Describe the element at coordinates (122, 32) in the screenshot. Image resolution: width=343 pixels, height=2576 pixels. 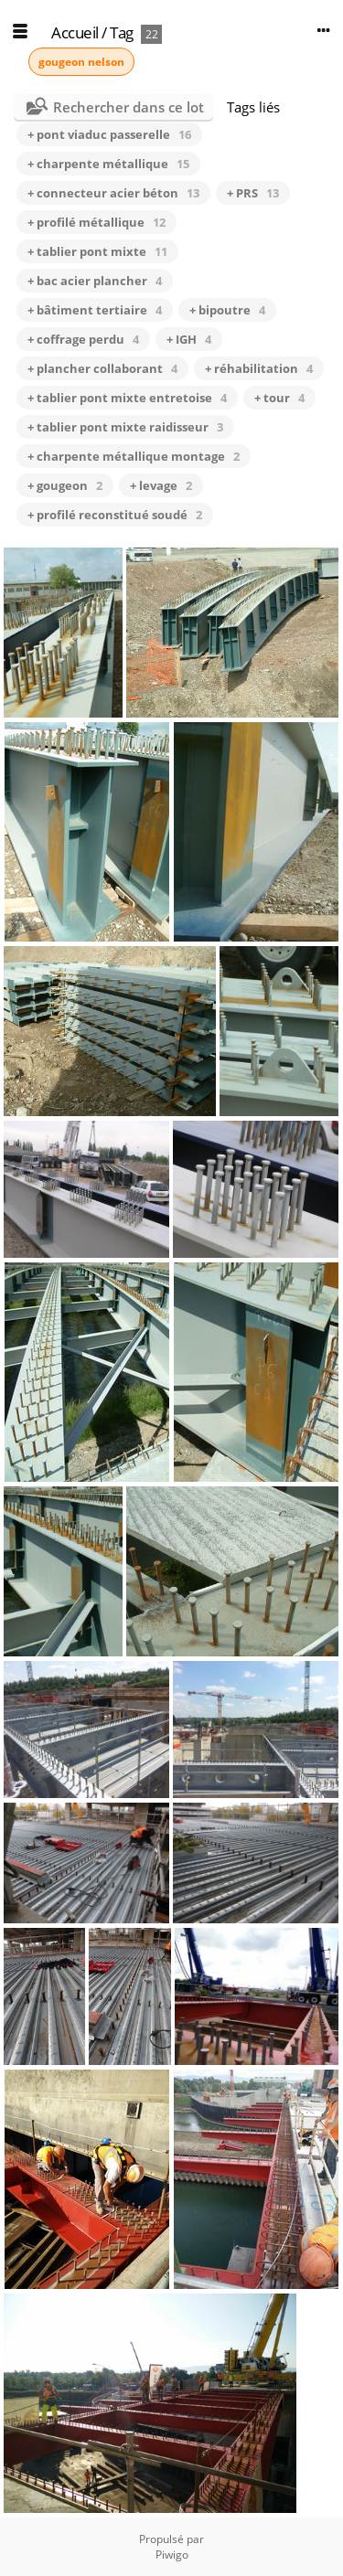
I see `Tag` at that location.